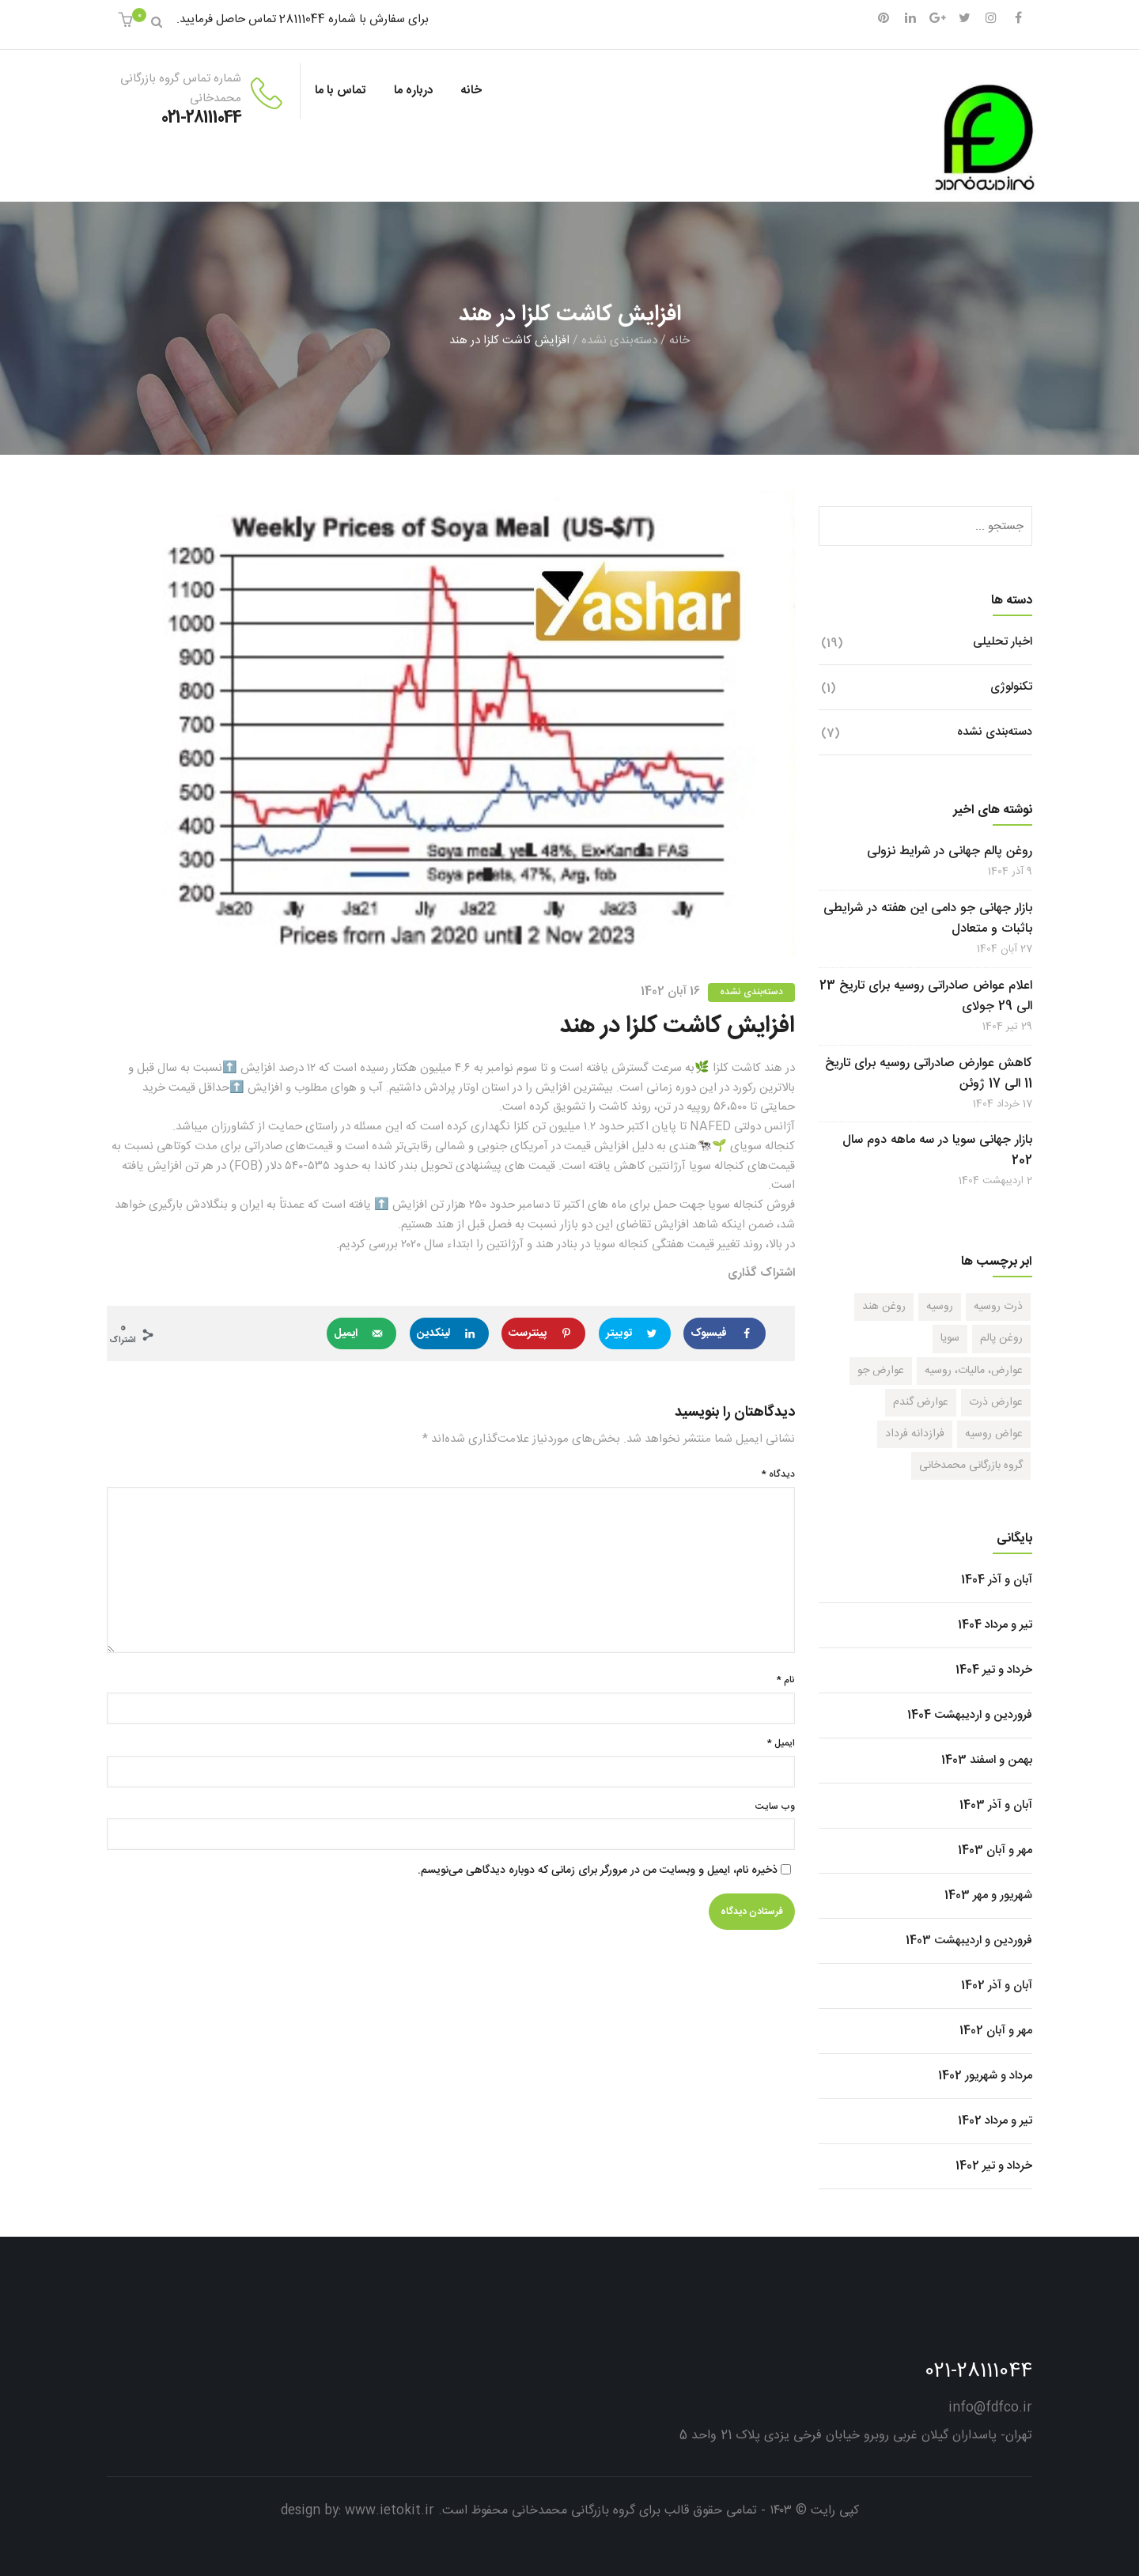  What do you see at coordinates (985, 2076) in the screenshot?
I see `مرداد و شهریور 1402` at bounding box center [985, 2076].